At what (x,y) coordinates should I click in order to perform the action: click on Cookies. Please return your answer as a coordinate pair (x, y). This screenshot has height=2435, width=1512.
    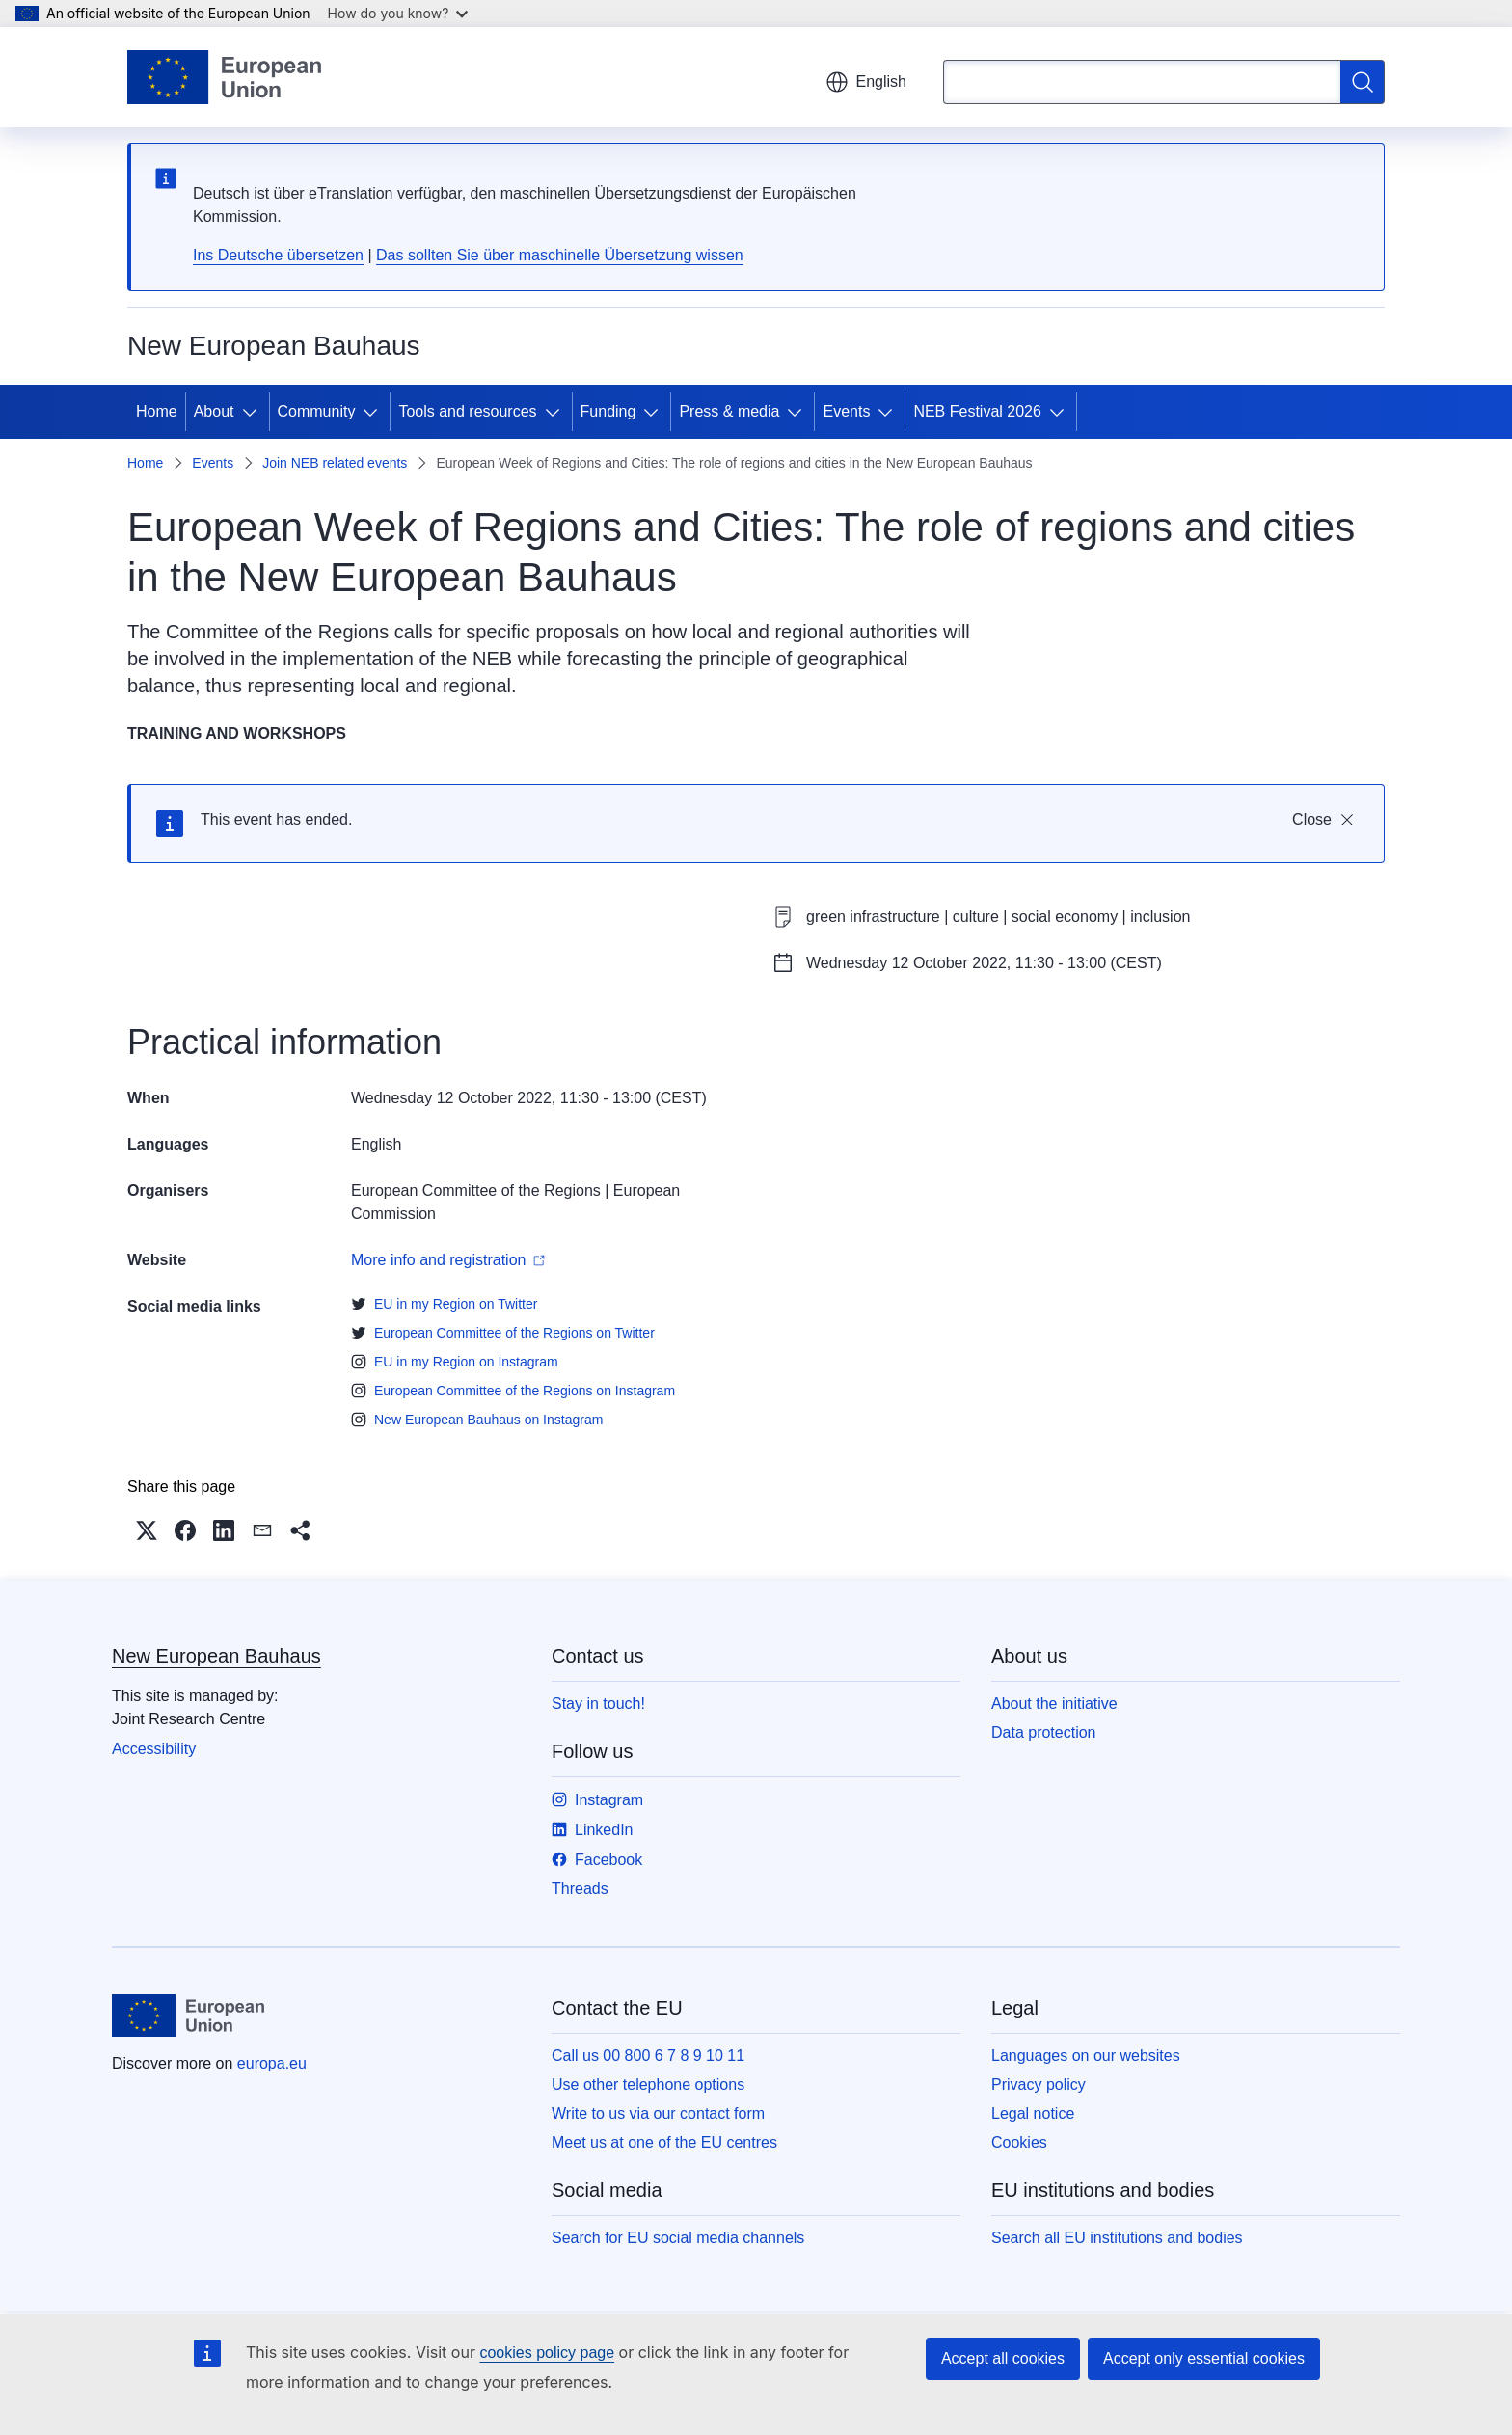
    Looking at the image, I should click on (1019, 2142).